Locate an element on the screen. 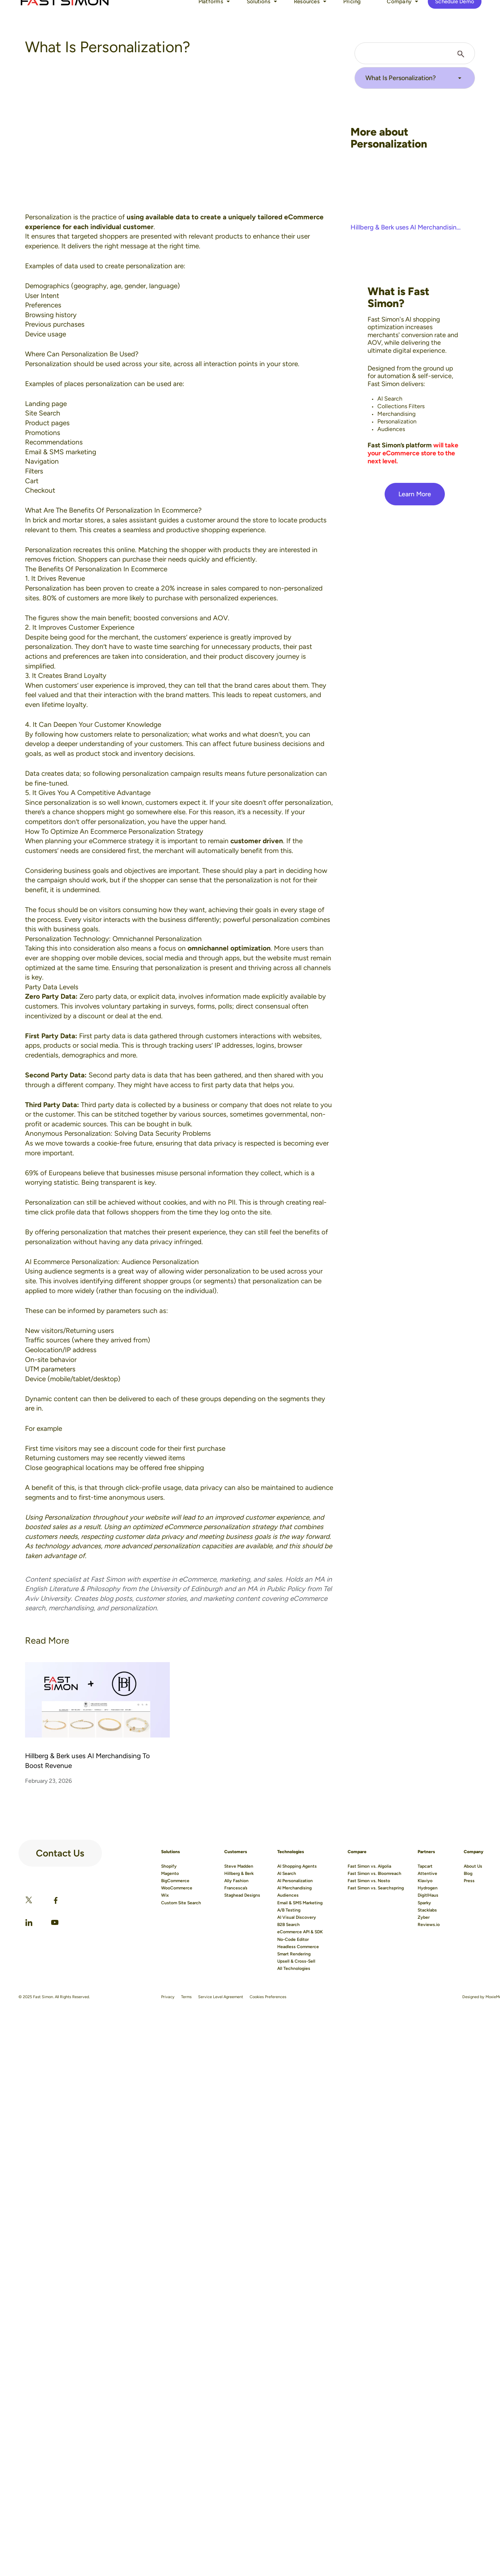 The width and height of the screenshot is (500, 2576). Francesca’s is located at coordinates (235, 1887).